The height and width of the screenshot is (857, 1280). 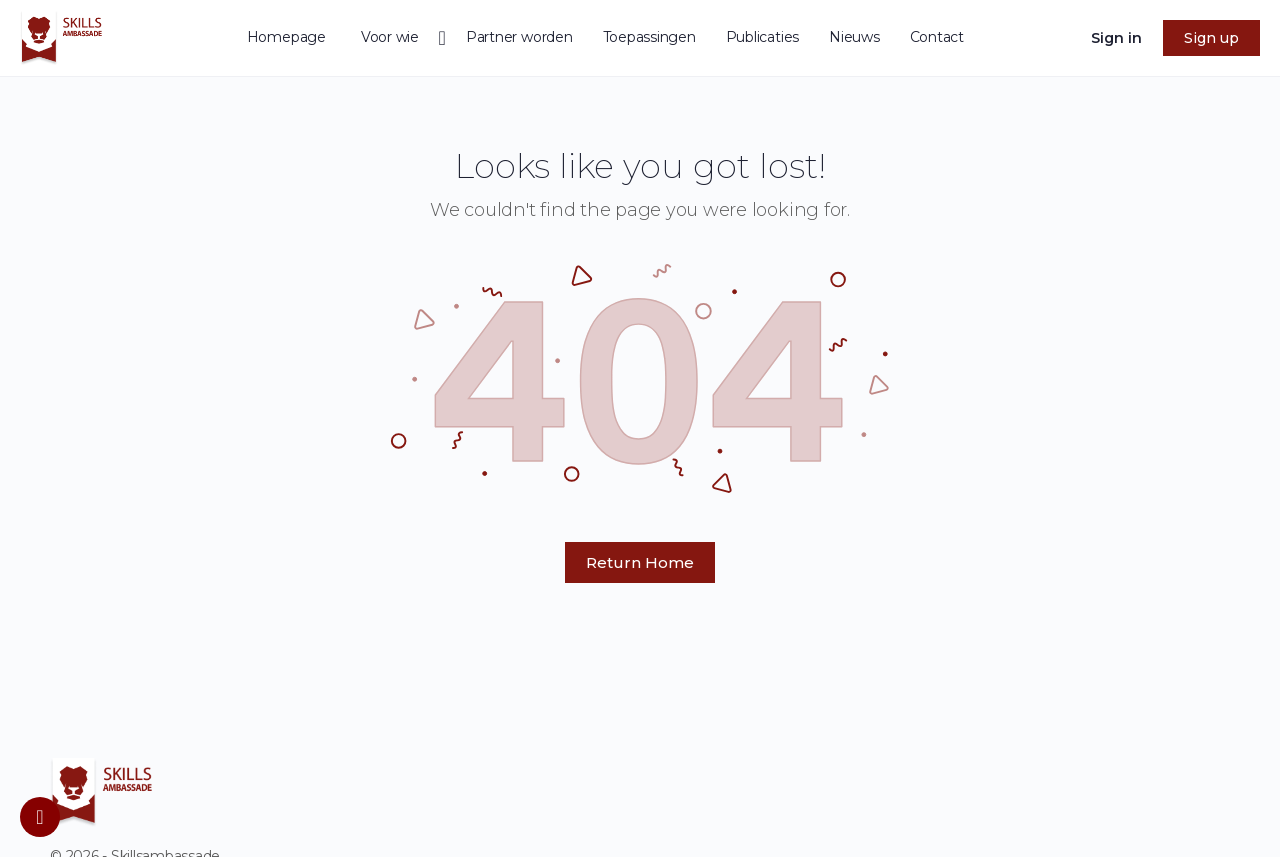 I want to click on Return Home, so click(x=640, y=562).